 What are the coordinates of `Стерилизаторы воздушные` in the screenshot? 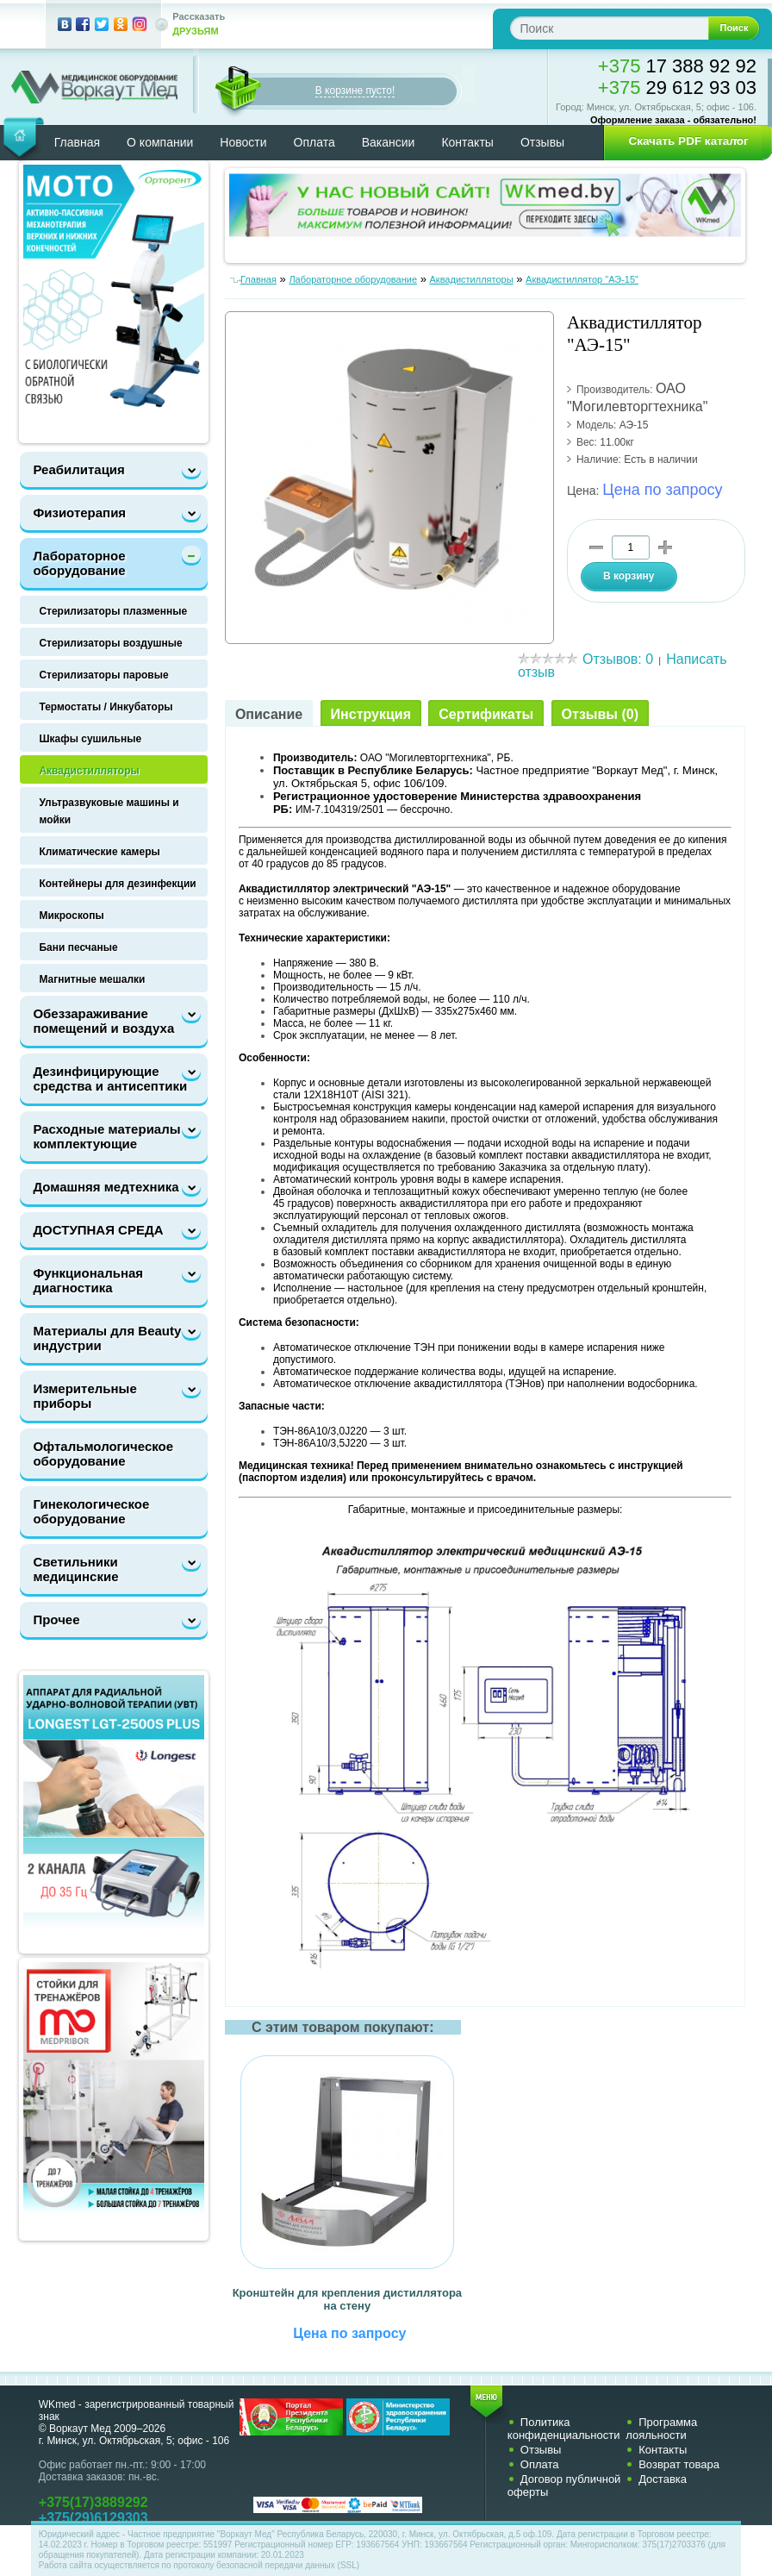 It's located at (110, 643).